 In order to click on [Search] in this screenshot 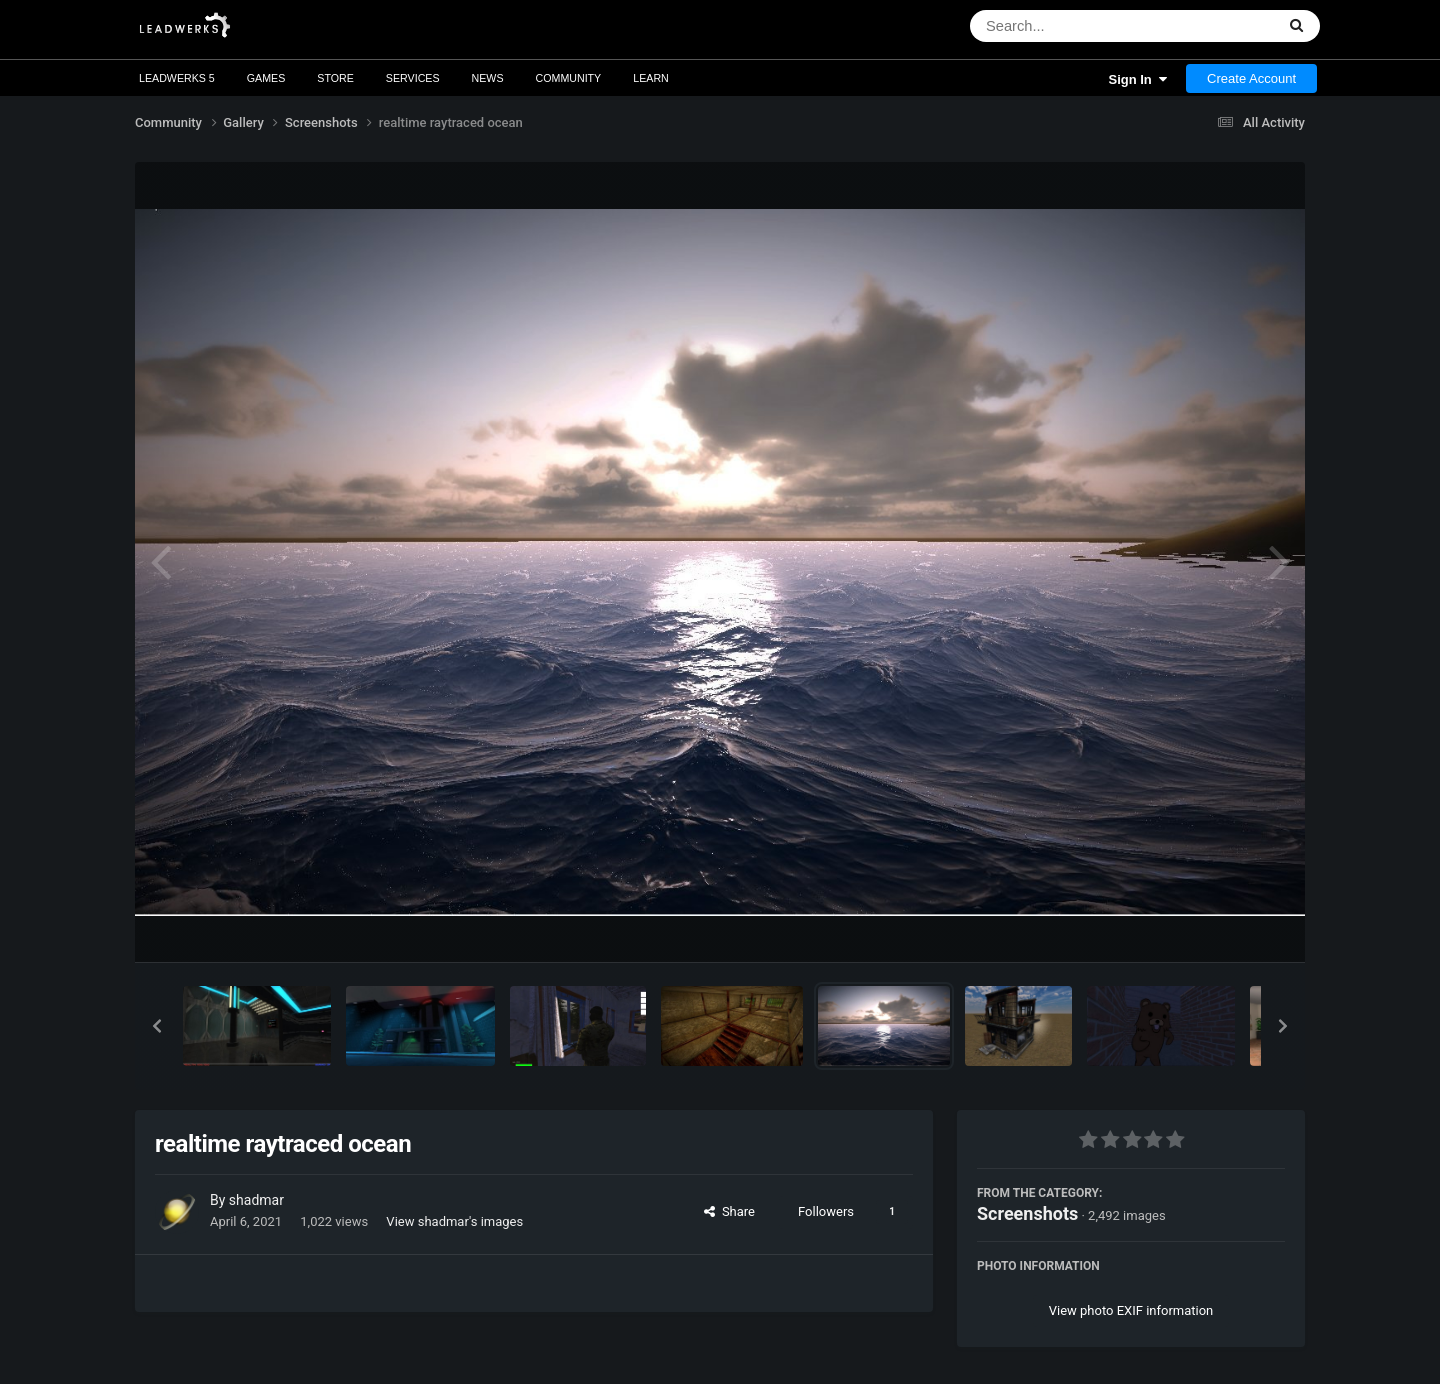, I will do `click(1070, 26)`.